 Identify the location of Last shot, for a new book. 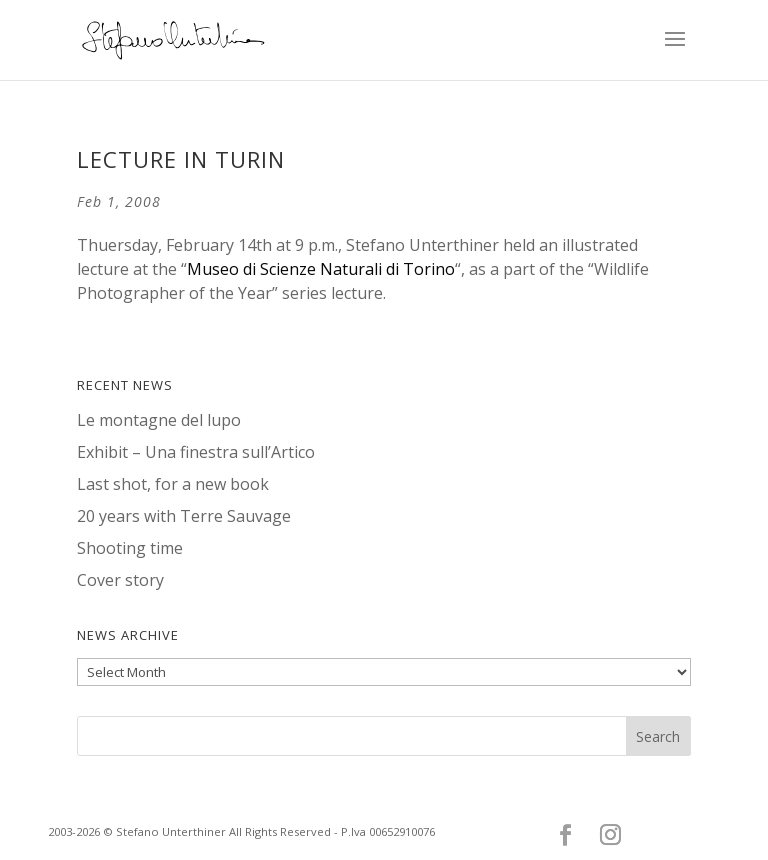
(173, 484).